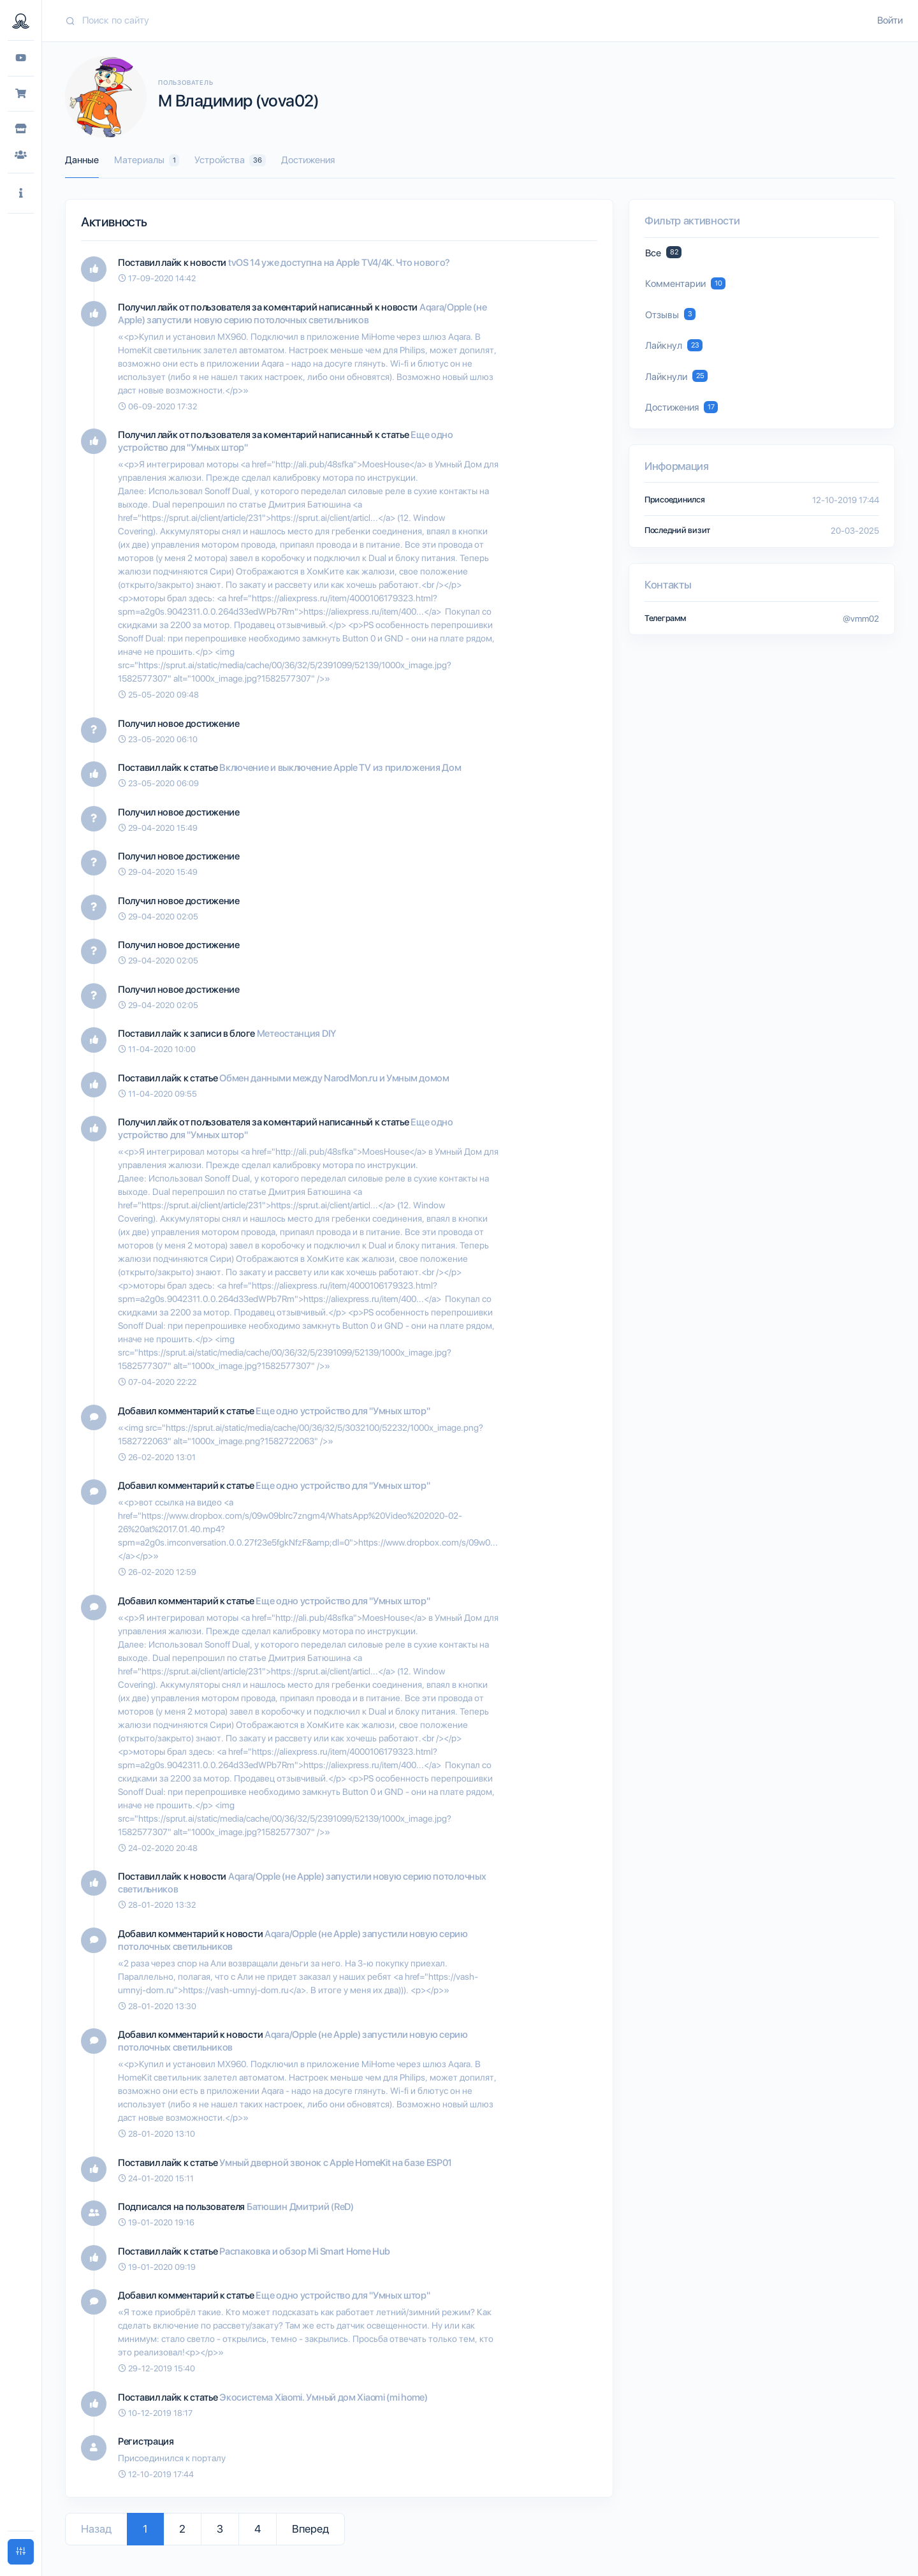  What do you see at coordinates (339, 262) in the screenshot?
I see `tvOS 14 уже доступна на Apple TV4/4K. Что нового?` at bounding box center [339, 262].